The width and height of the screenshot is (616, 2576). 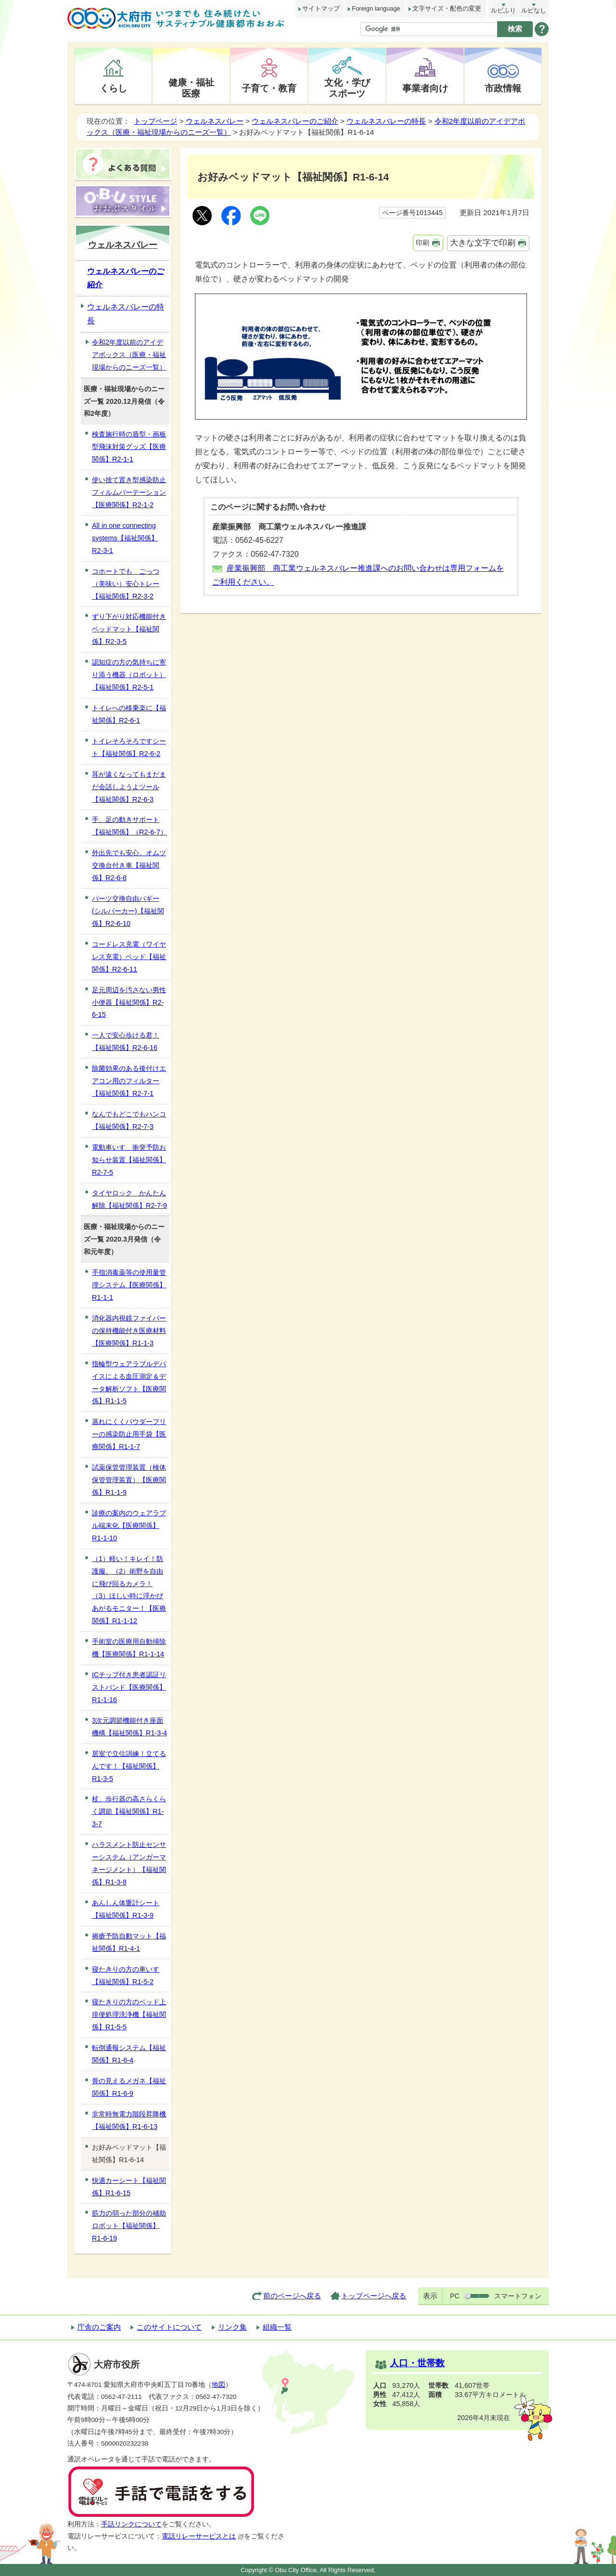 I want to click on 蒸れにくくパウダーフリーの感染防止用手袋【医療関係】R1-1-7, so click(x=129, y=1434).